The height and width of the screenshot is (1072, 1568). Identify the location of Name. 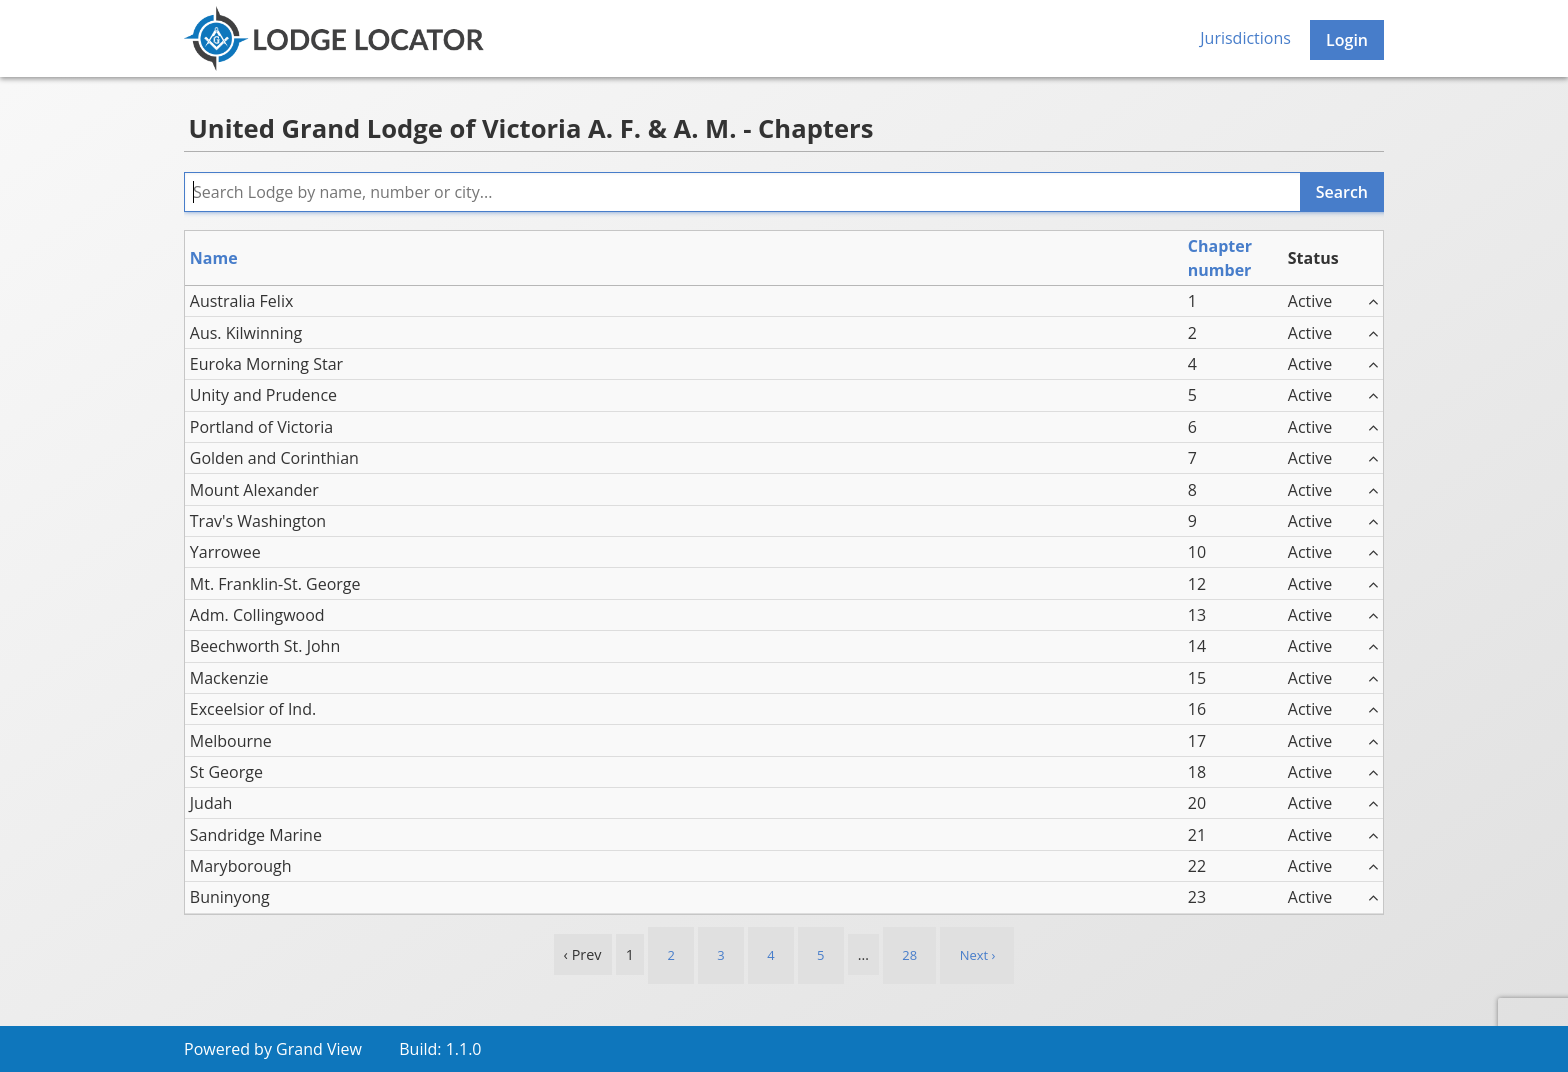
(214, 258).